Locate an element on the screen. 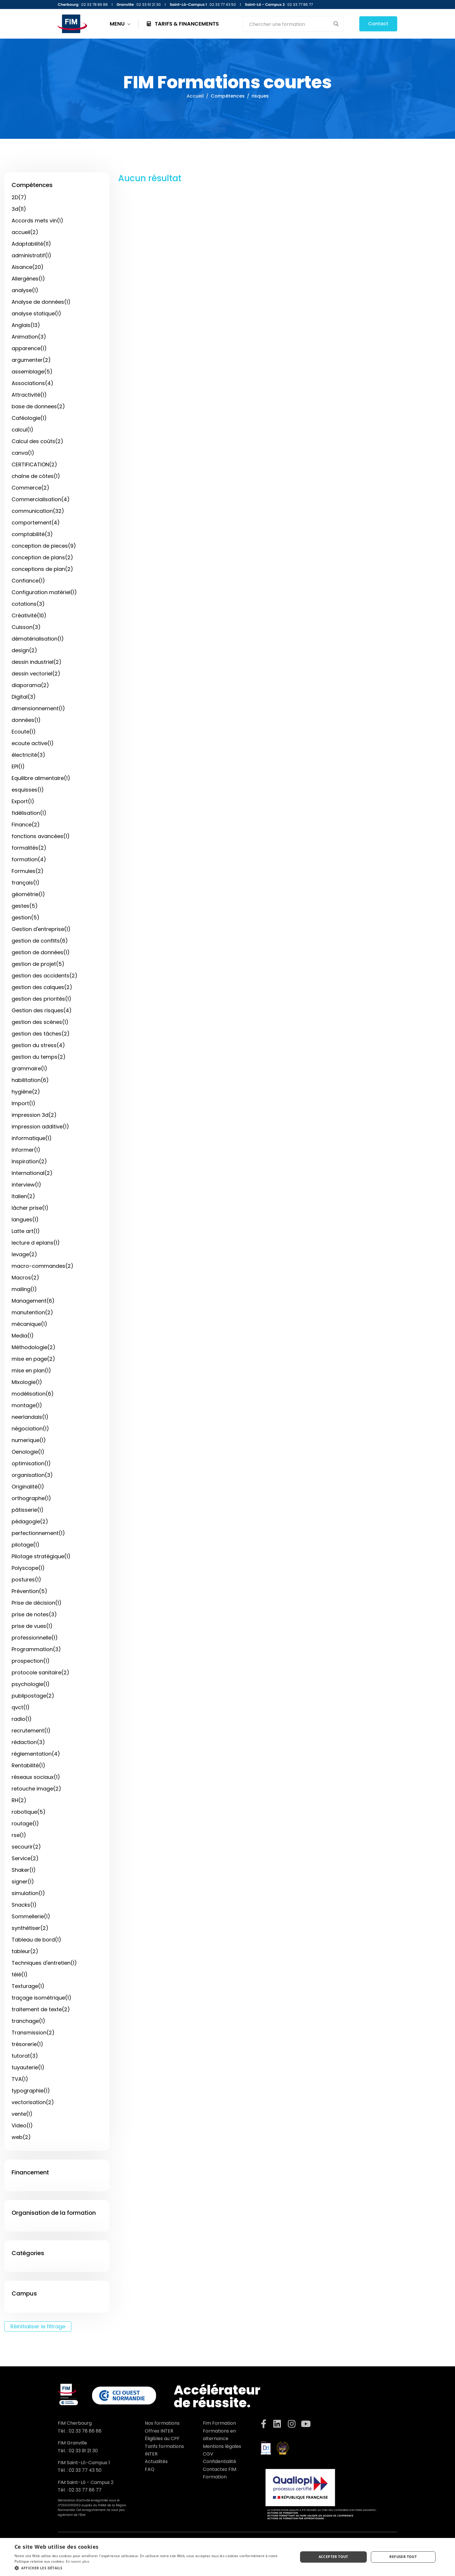  analyse statique(1) is located at coordinates (36, 313).